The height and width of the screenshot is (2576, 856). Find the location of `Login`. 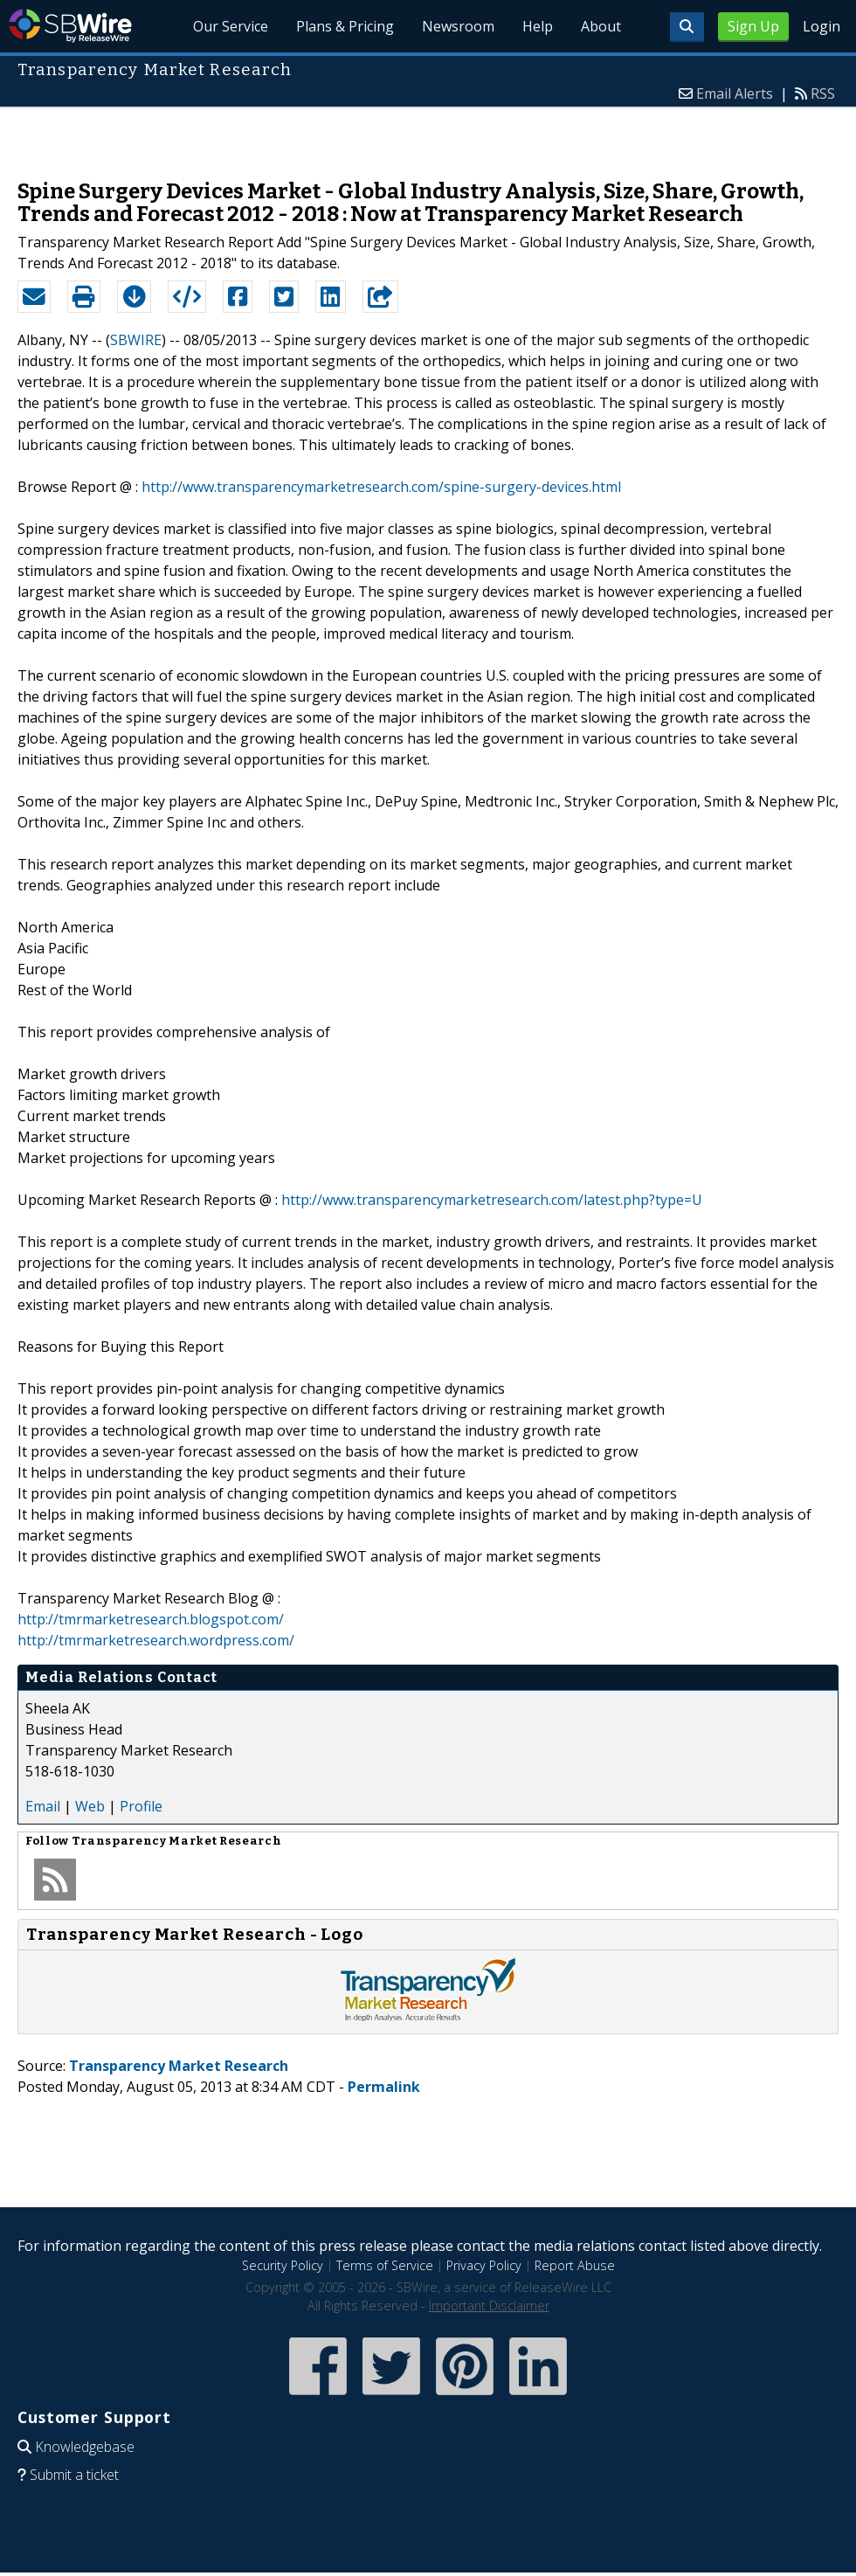

Login is located at coordinates (821, 26).